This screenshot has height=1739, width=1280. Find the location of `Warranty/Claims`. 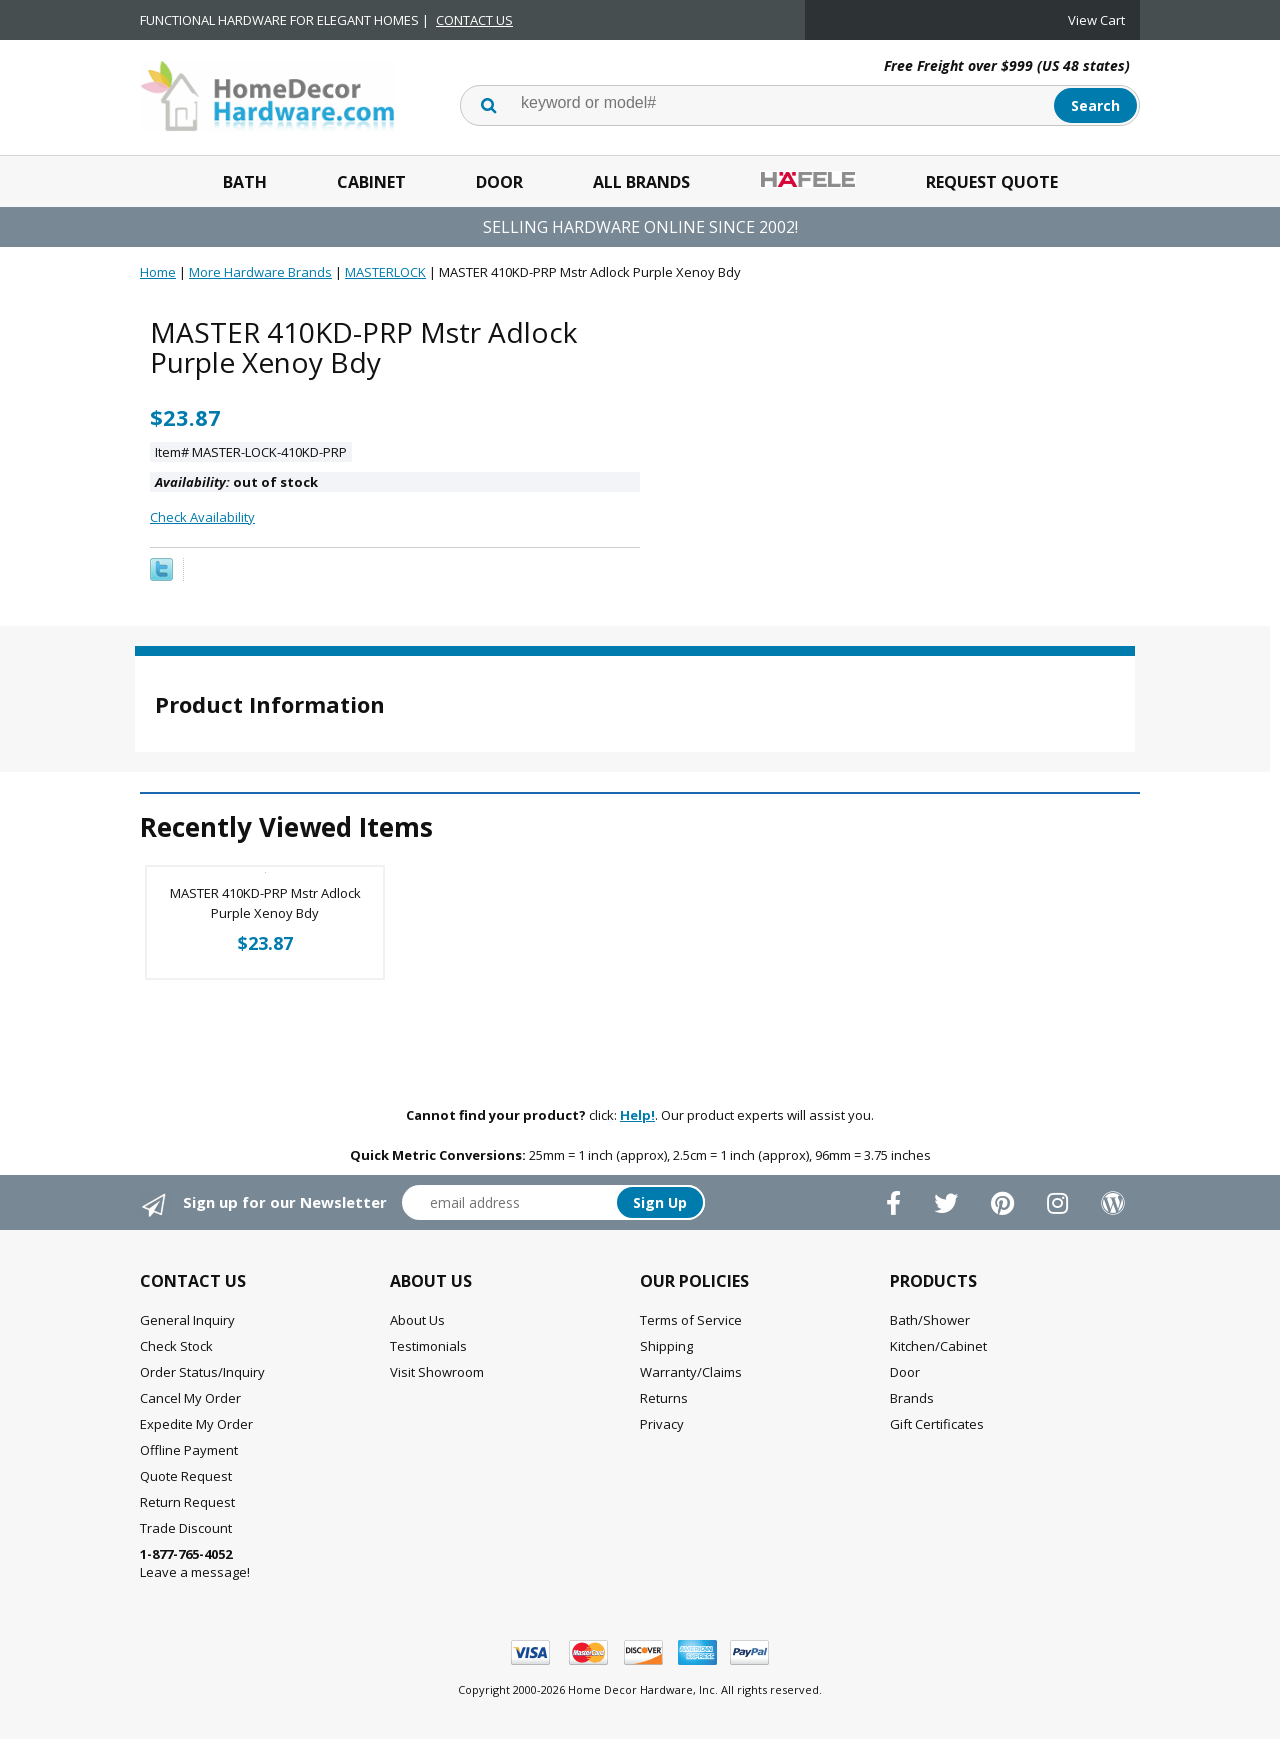

Warranty/Claims is located at coordinates (691, 1372).